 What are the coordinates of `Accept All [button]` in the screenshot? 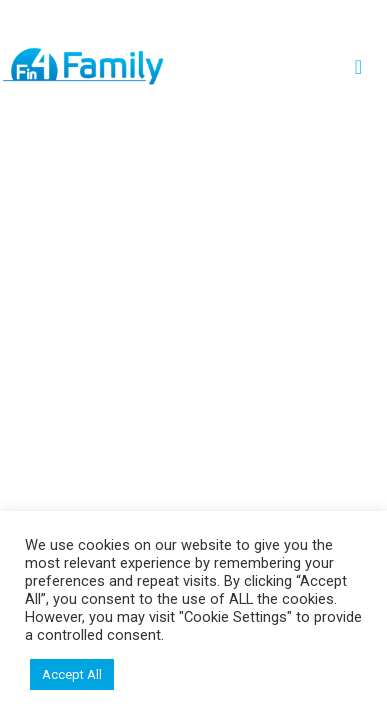 It's located at (72, 674).